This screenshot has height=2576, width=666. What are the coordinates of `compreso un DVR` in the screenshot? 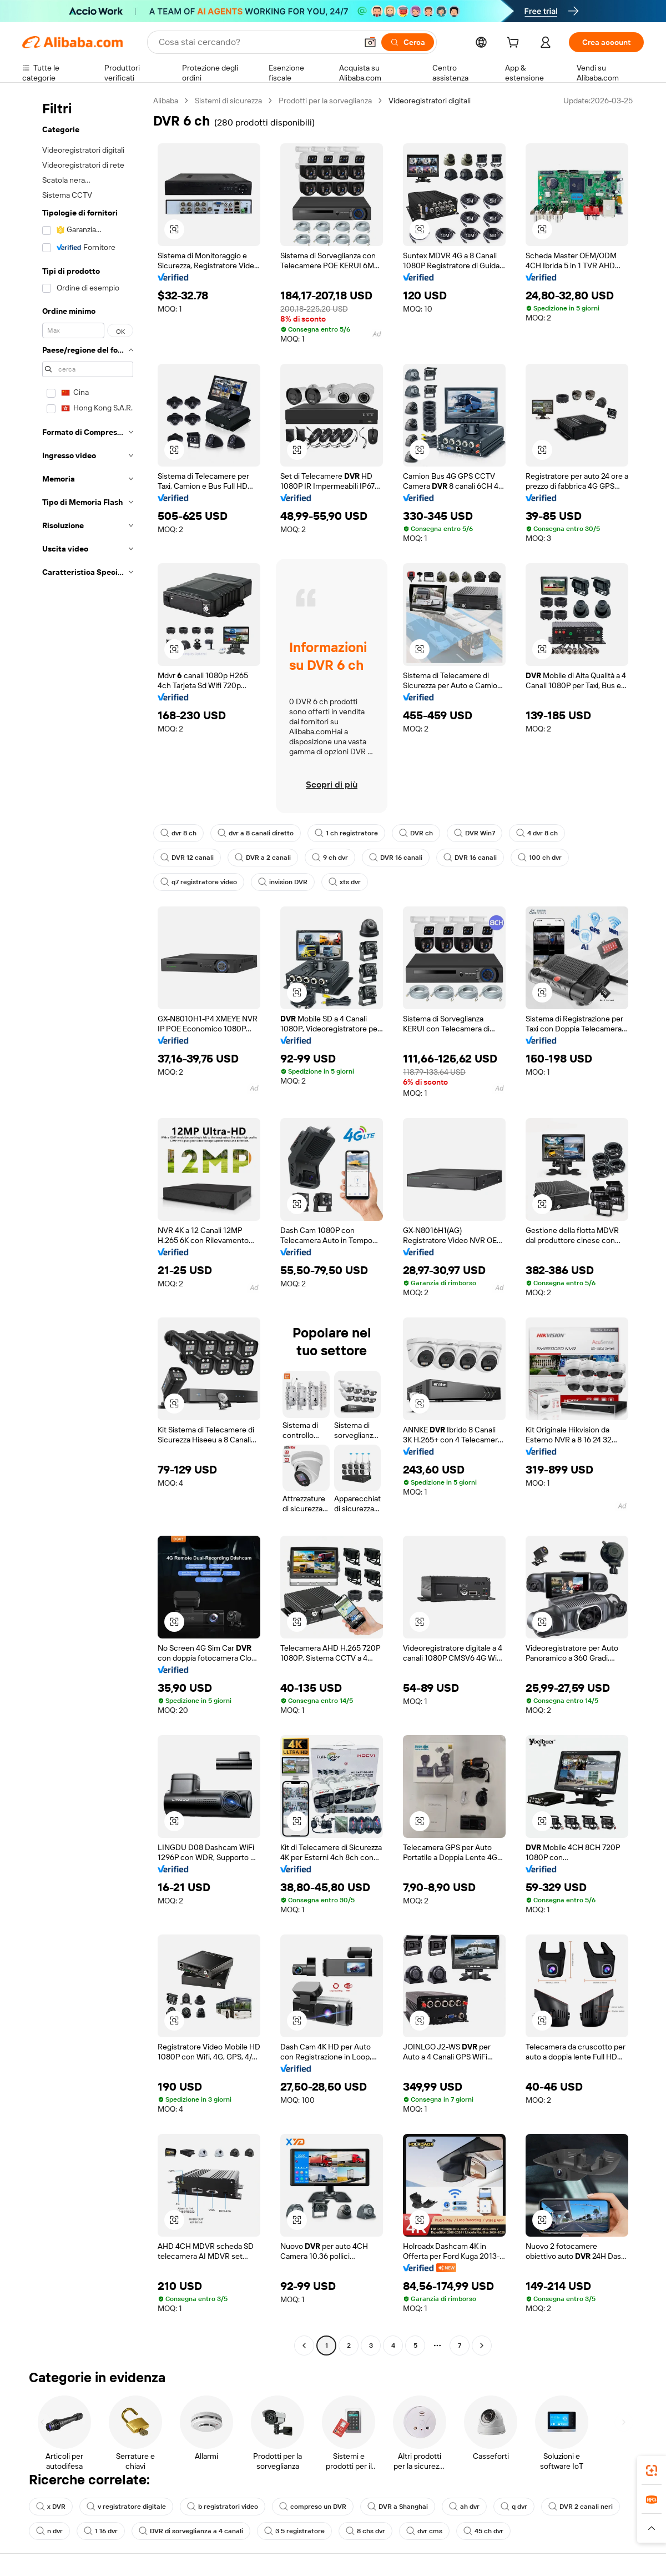 It's located at (312, 2506).